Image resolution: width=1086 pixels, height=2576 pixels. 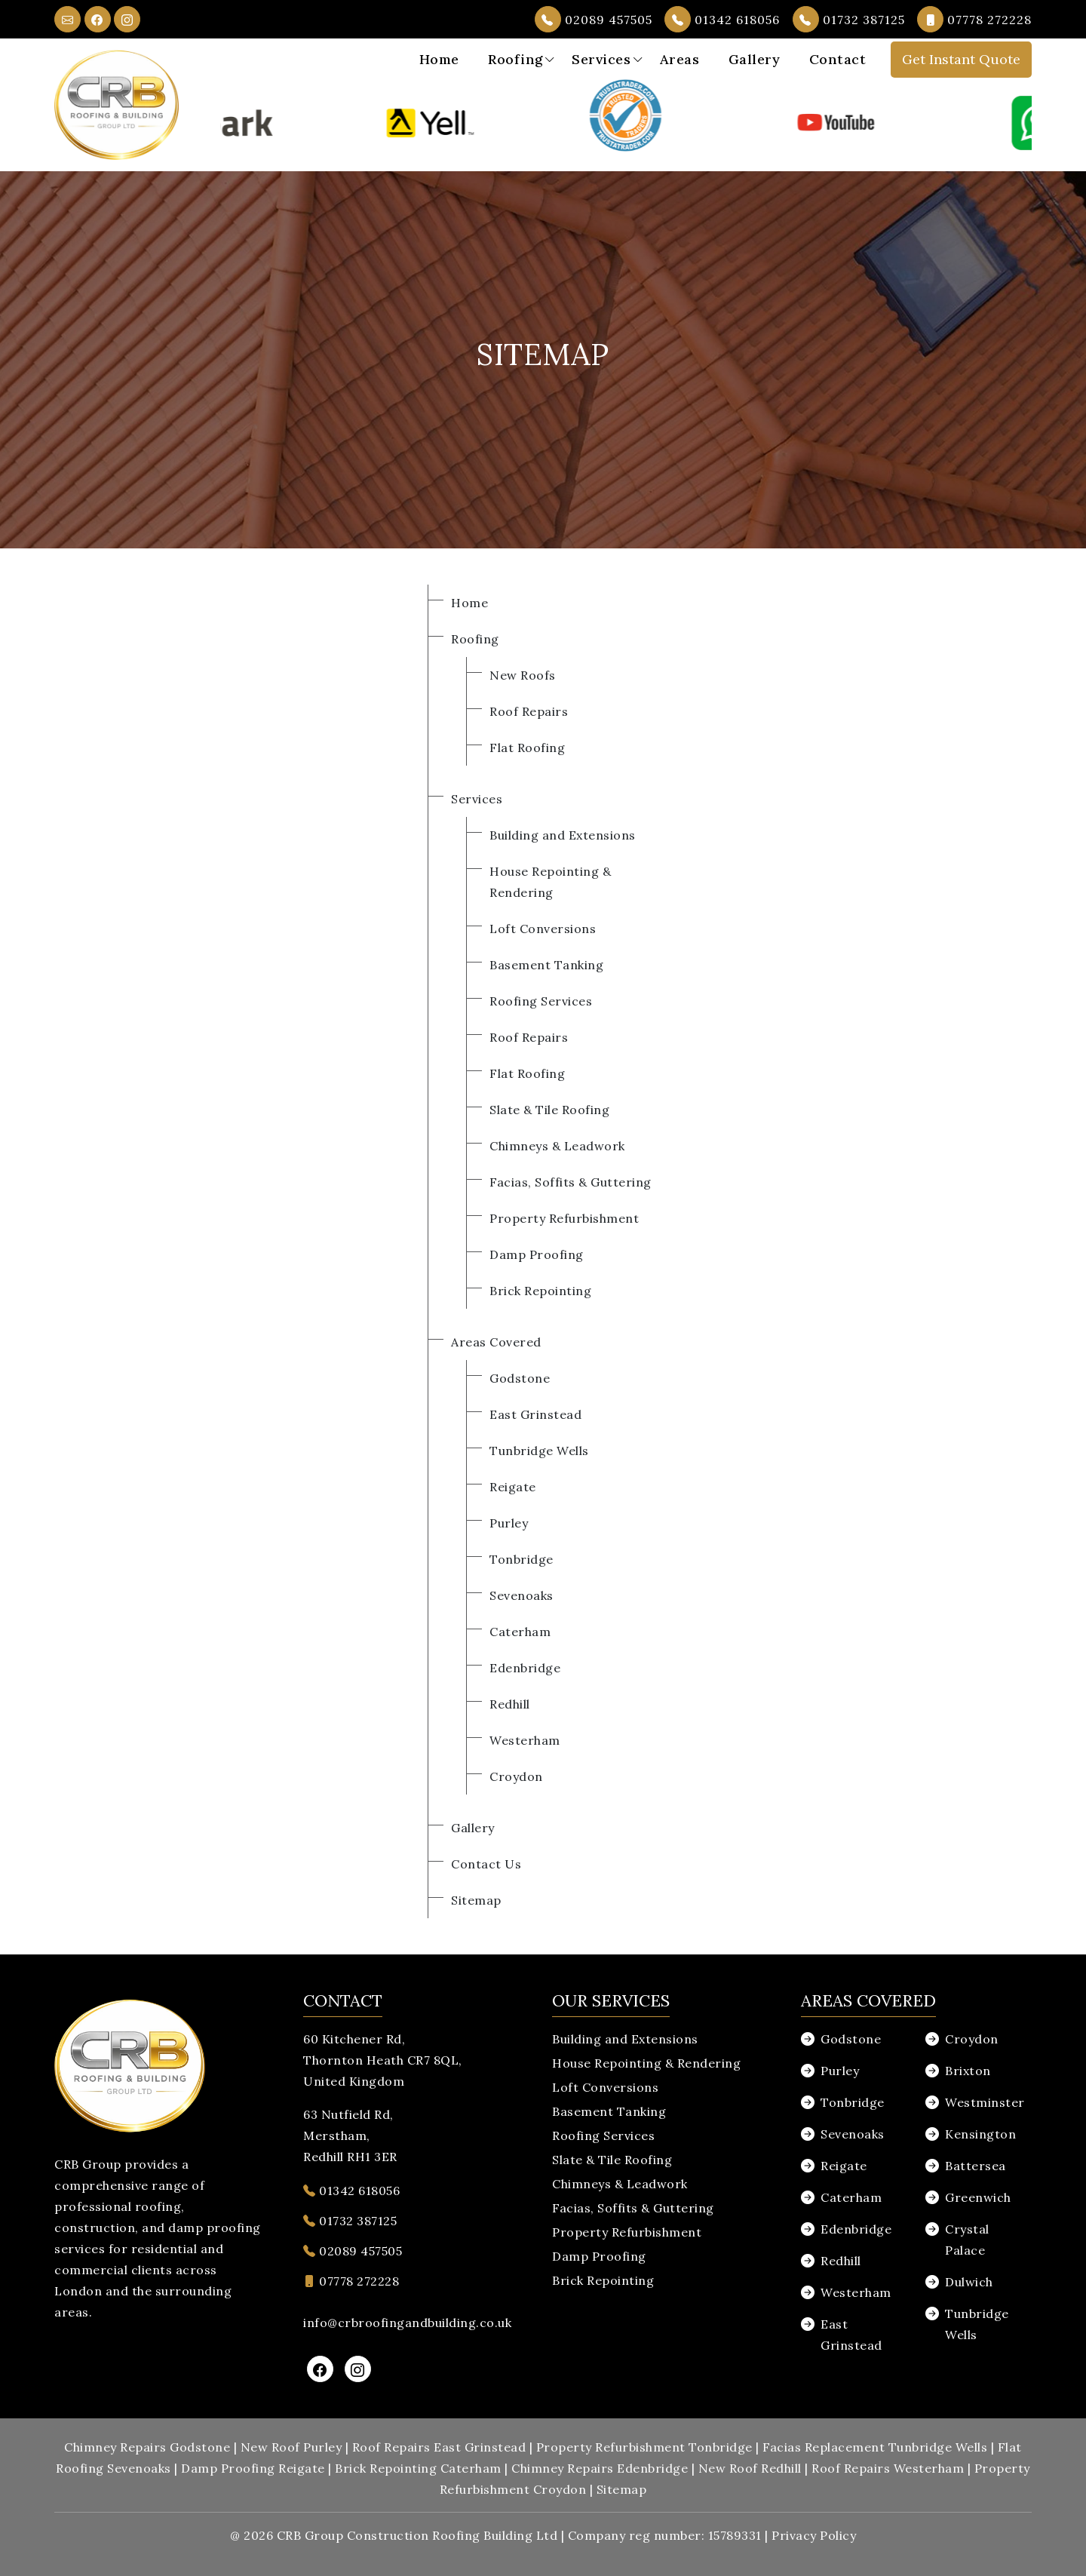 What do you see at coordinates (535, 1414) in the screenshot?
I see `East Grinstead` at bounding box center [535, 1414].